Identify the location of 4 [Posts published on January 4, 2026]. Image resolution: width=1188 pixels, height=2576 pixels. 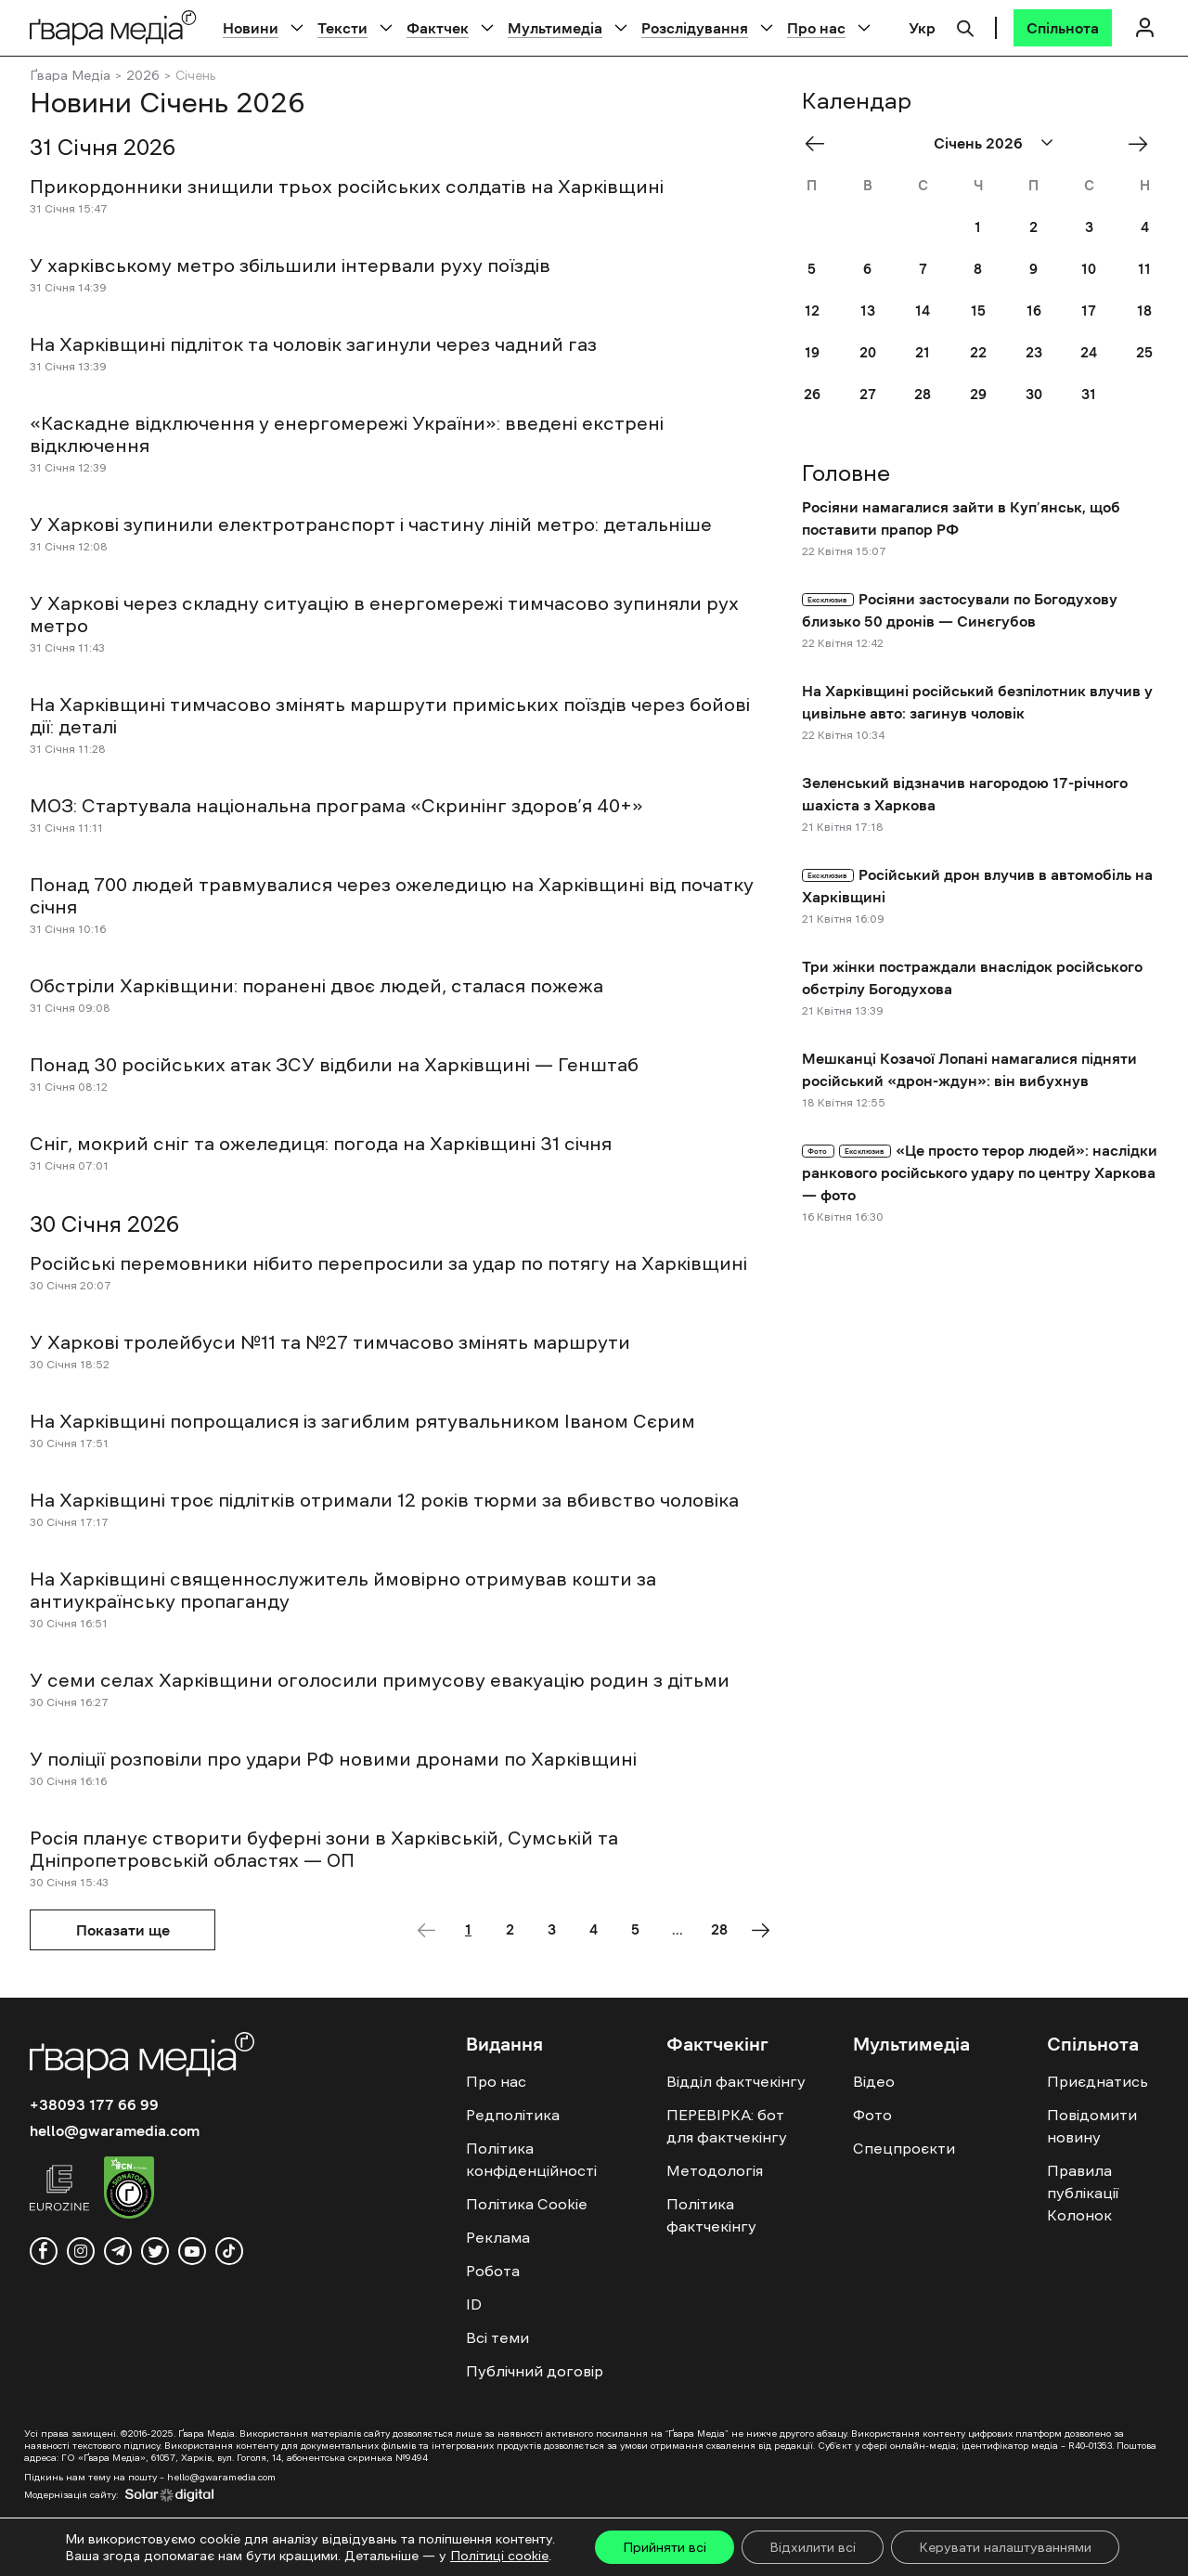
(1145, 227).